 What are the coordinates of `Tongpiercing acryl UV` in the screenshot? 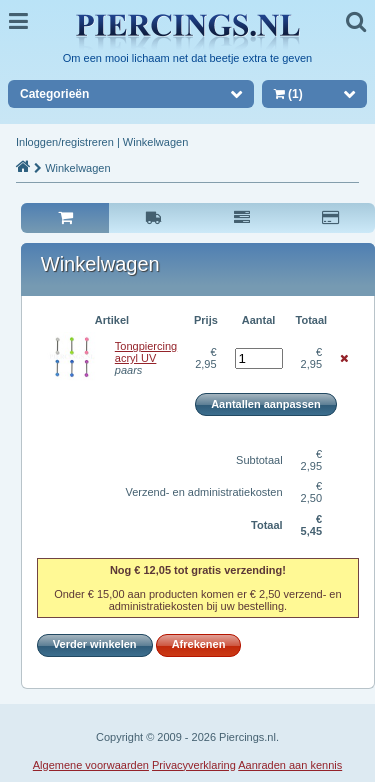 It's located at (146, 352).